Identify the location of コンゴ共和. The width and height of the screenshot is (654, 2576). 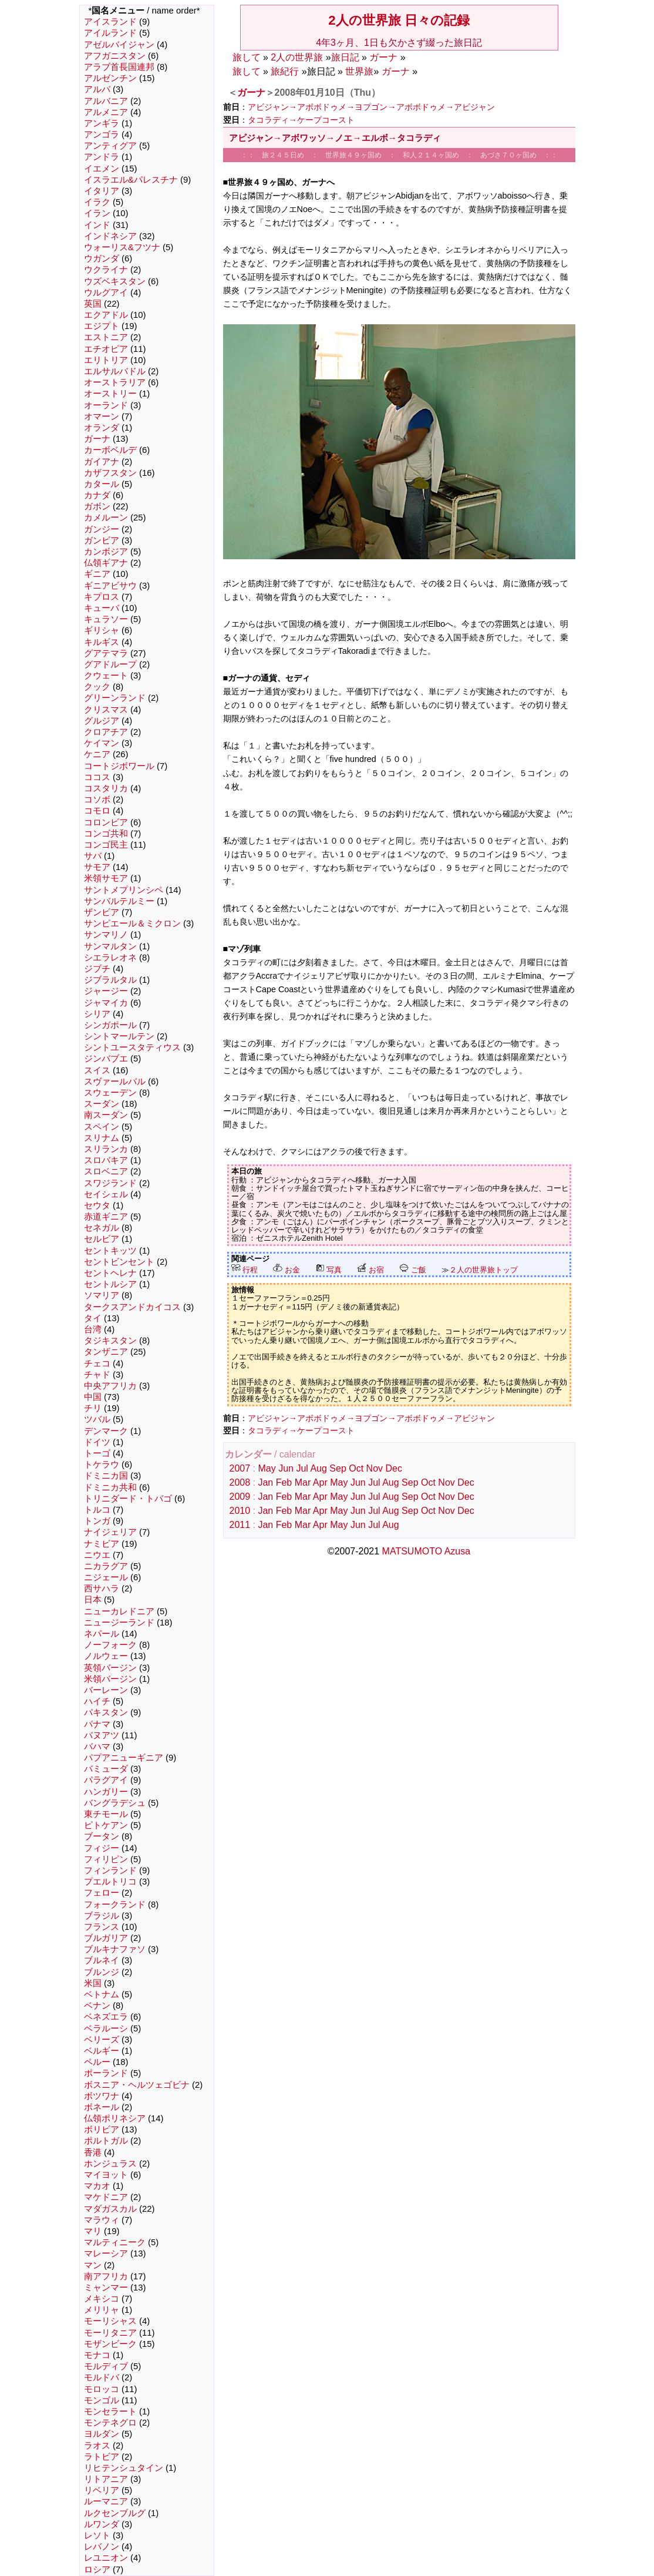
(106, 833).